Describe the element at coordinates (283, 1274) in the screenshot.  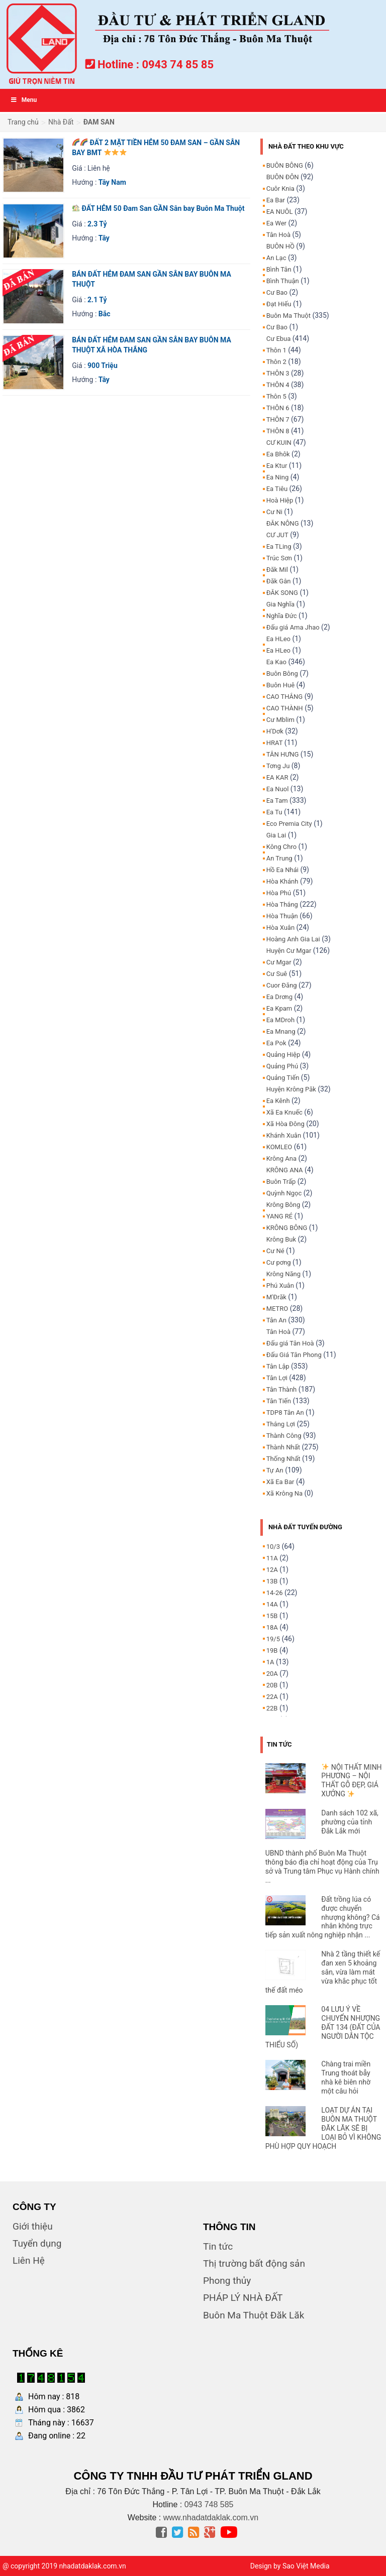
I see `Krông Năng` at that location.